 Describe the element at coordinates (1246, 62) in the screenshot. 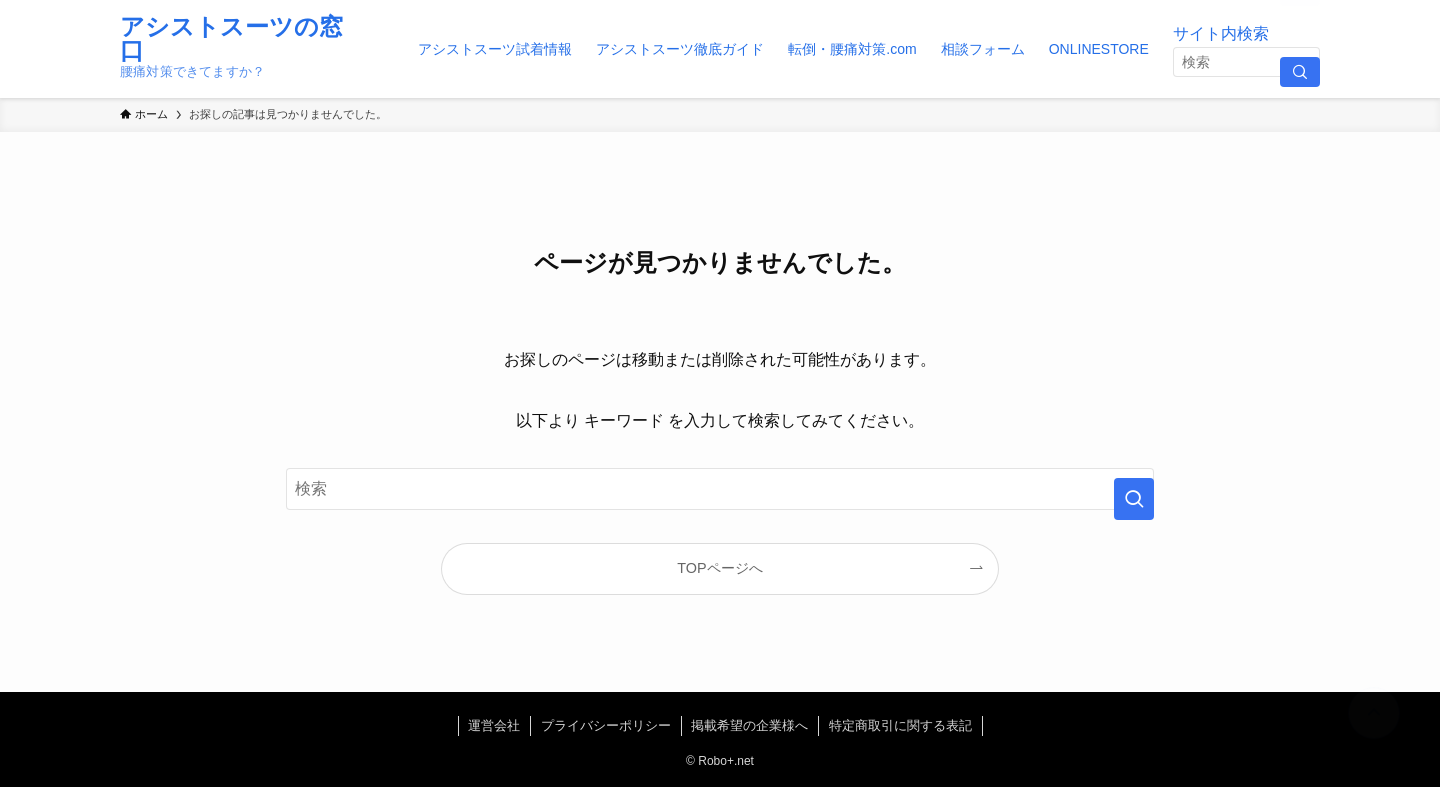

I see `[検索ワード]` at that location.